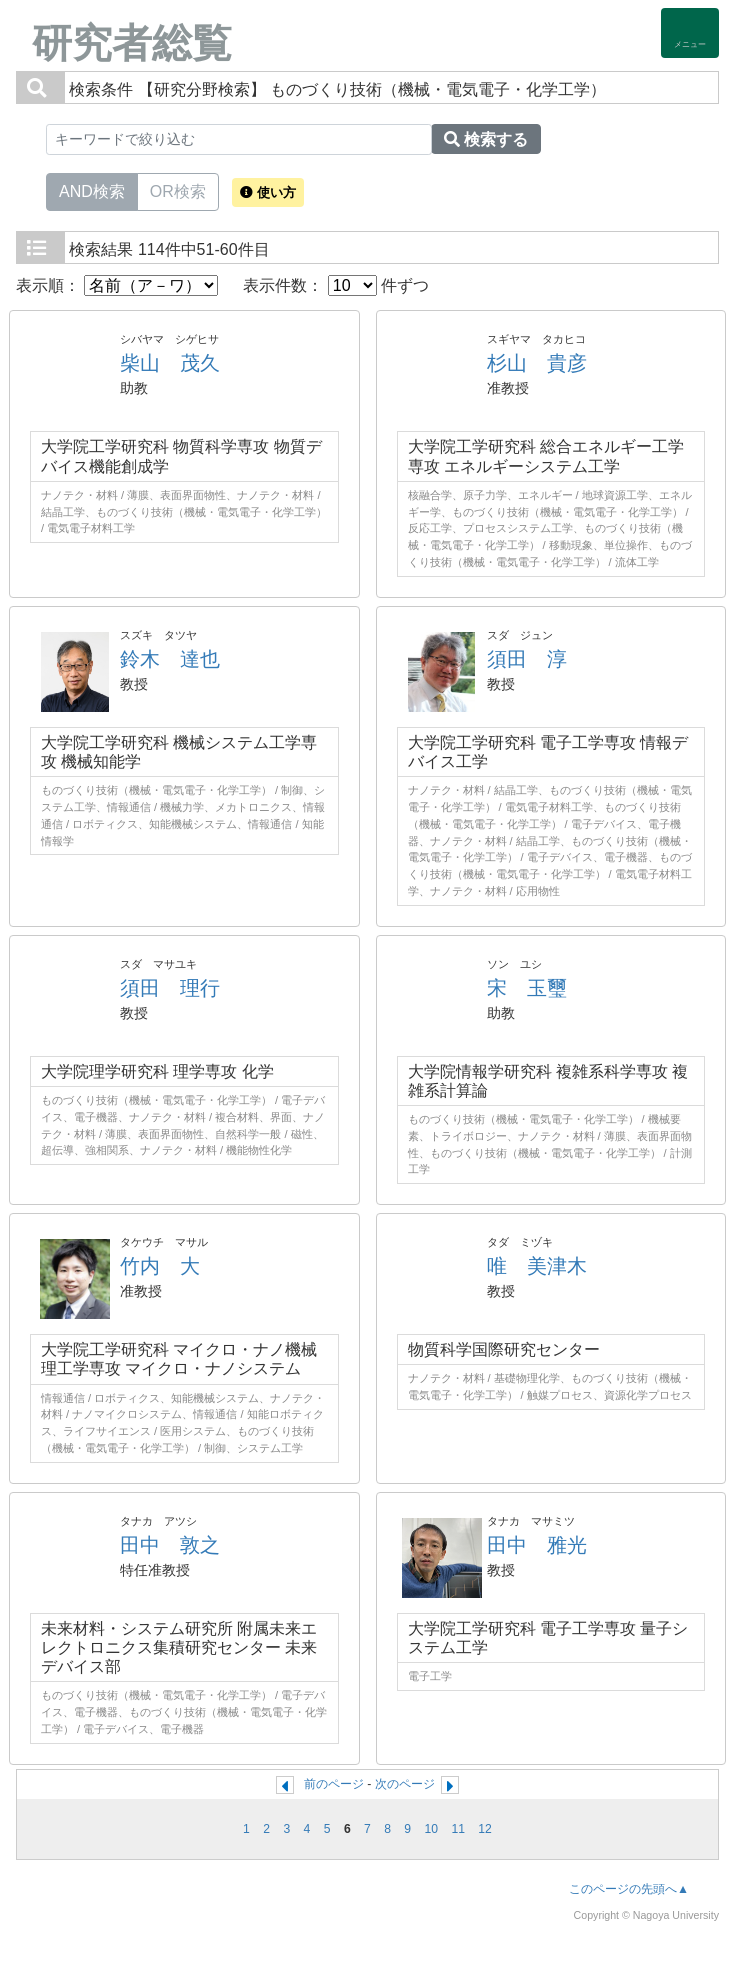  Describe the element at coordinates (170, 1545) in the screenshot. I see `田中 敦之` at that location.